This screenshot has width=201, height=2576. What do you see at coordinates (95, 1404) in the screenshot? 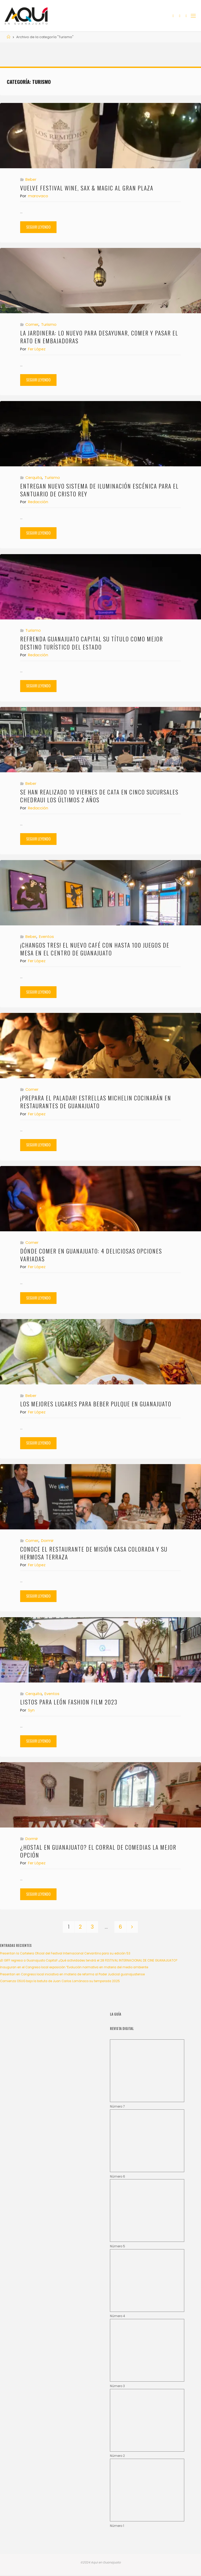
I see `Los mejores lugares para beber pulque en Guanajuato` at bounding box center [95, 1404].